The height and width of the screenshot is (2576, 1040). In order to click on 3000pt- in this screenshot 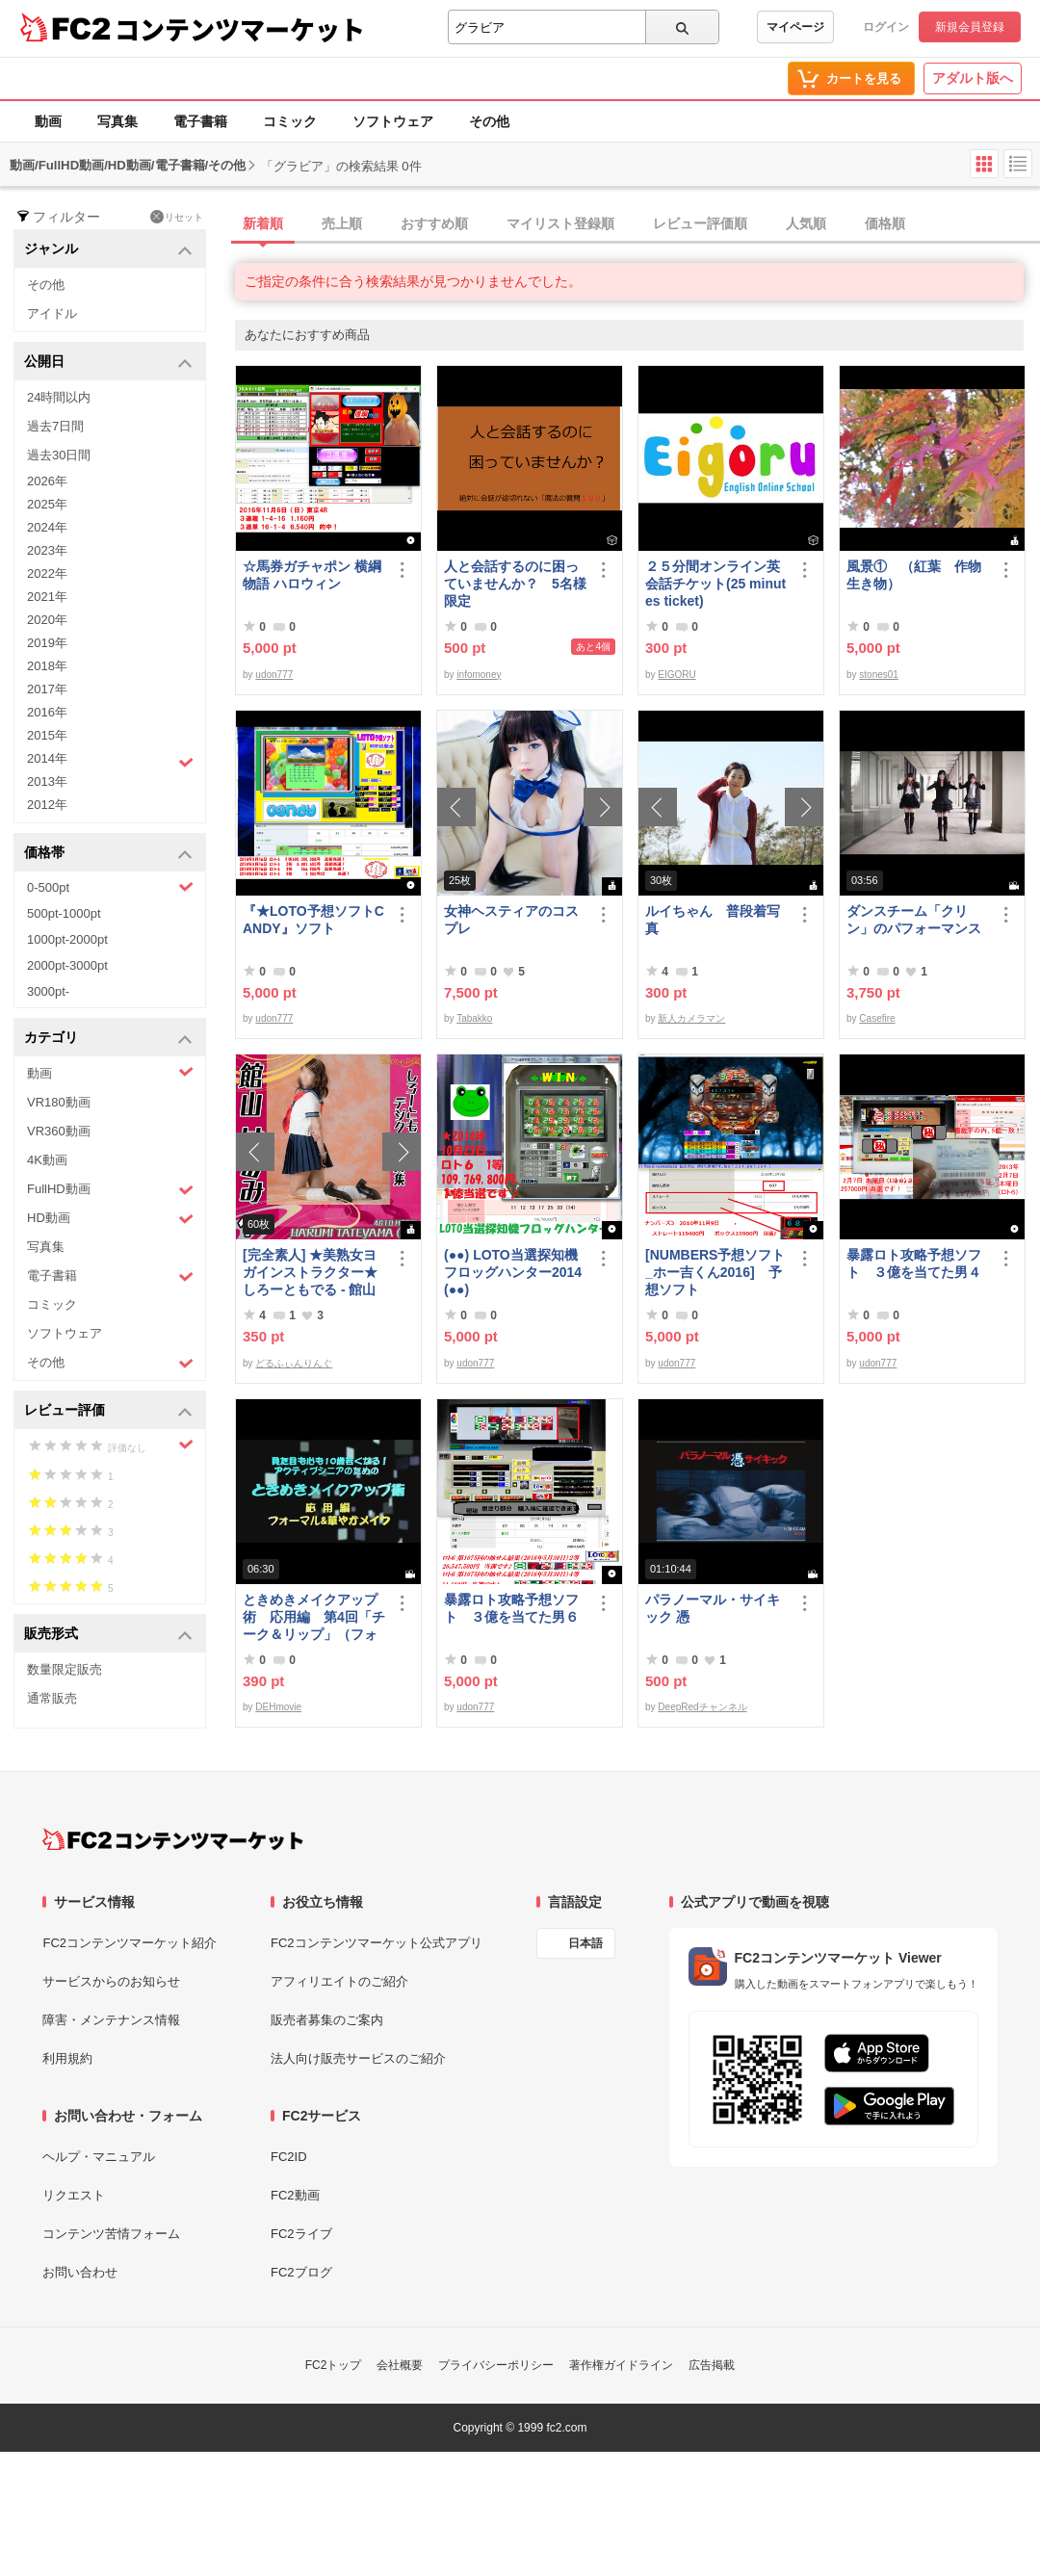, I will do `click(48, 991)`.